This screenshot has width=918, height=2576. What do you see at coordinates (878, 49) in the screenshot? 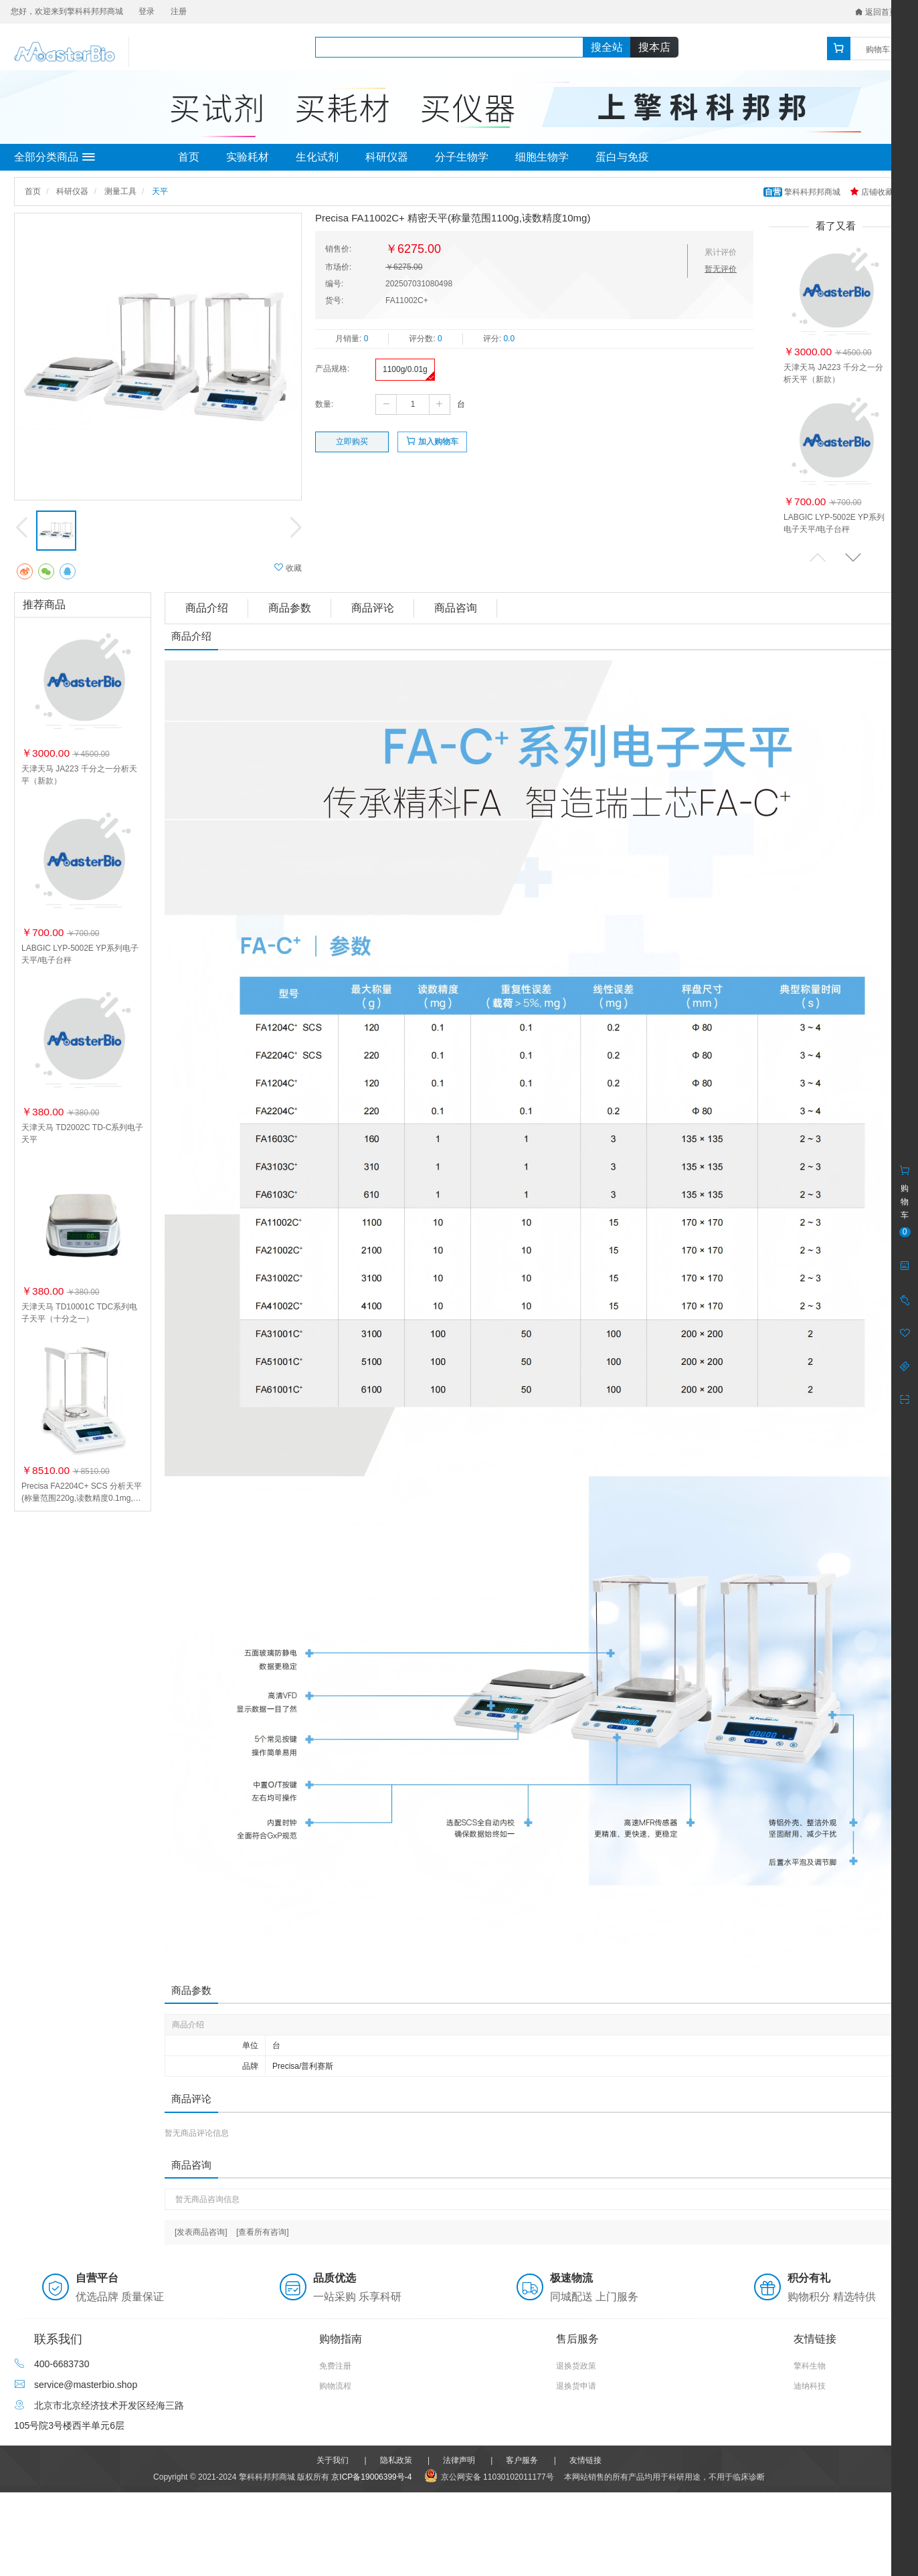
I see `购物车` at bounding box center [878, 49].